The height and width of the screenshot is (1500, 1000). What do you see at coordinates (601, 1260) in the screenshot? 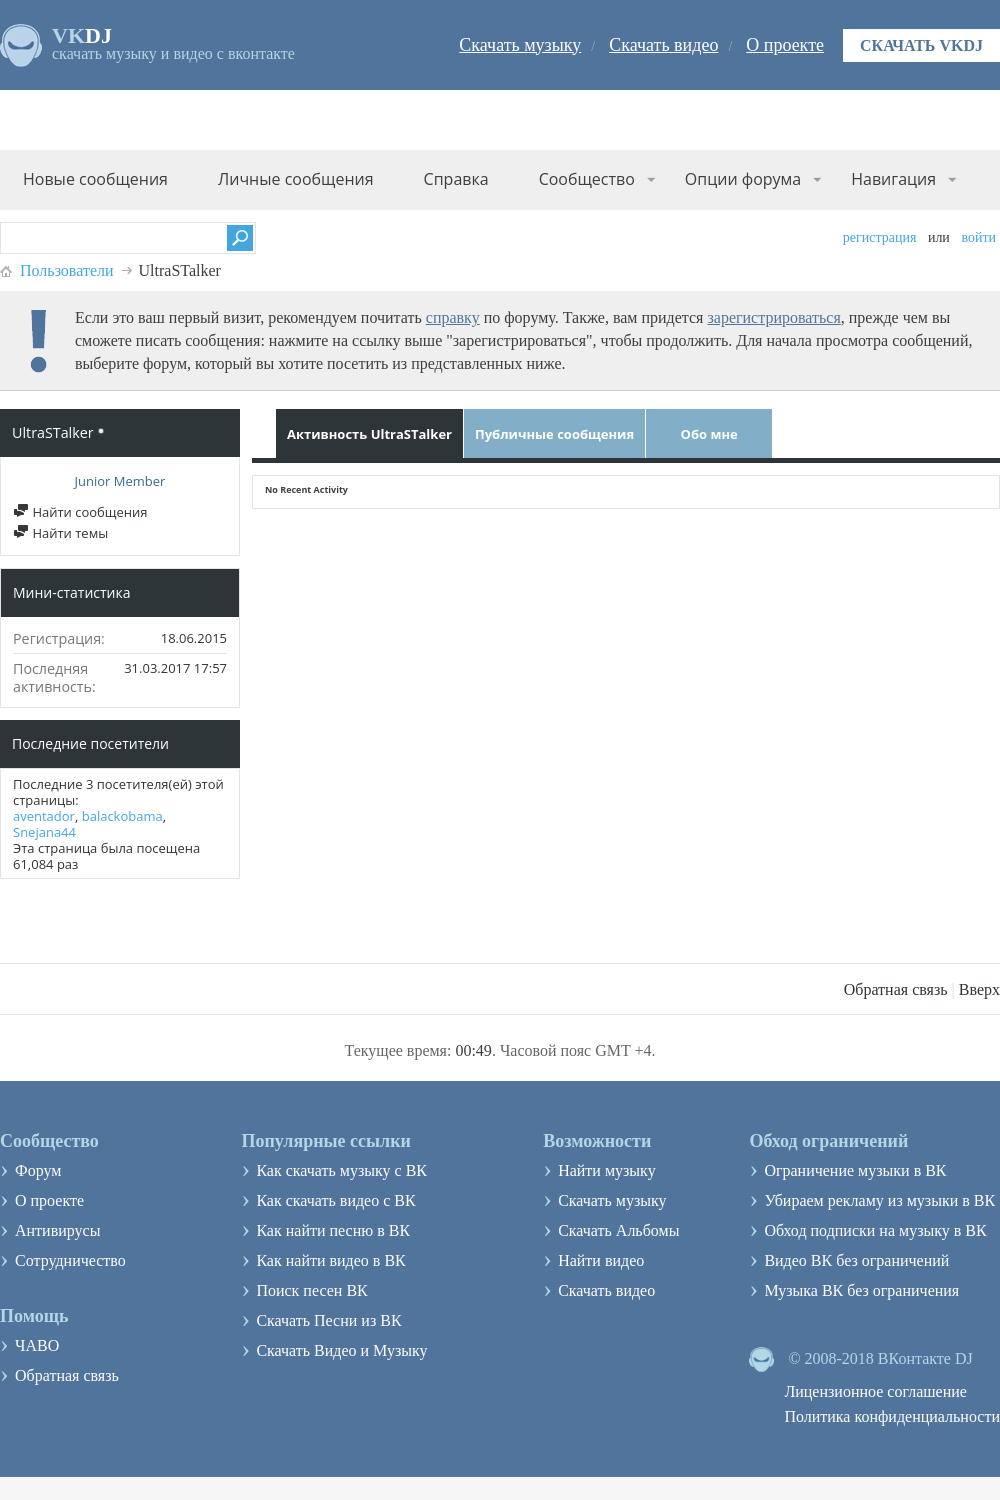
I see `Найти видео` at bounding box center [601, 1260].